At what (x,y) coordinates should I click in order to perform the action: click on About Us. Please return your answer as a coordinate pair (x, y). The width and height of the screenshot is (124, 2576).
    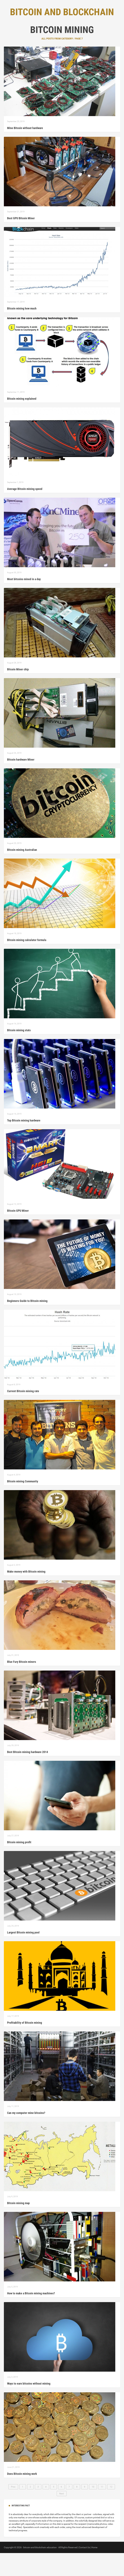
    Looking at the image, I should click on (65, 32).